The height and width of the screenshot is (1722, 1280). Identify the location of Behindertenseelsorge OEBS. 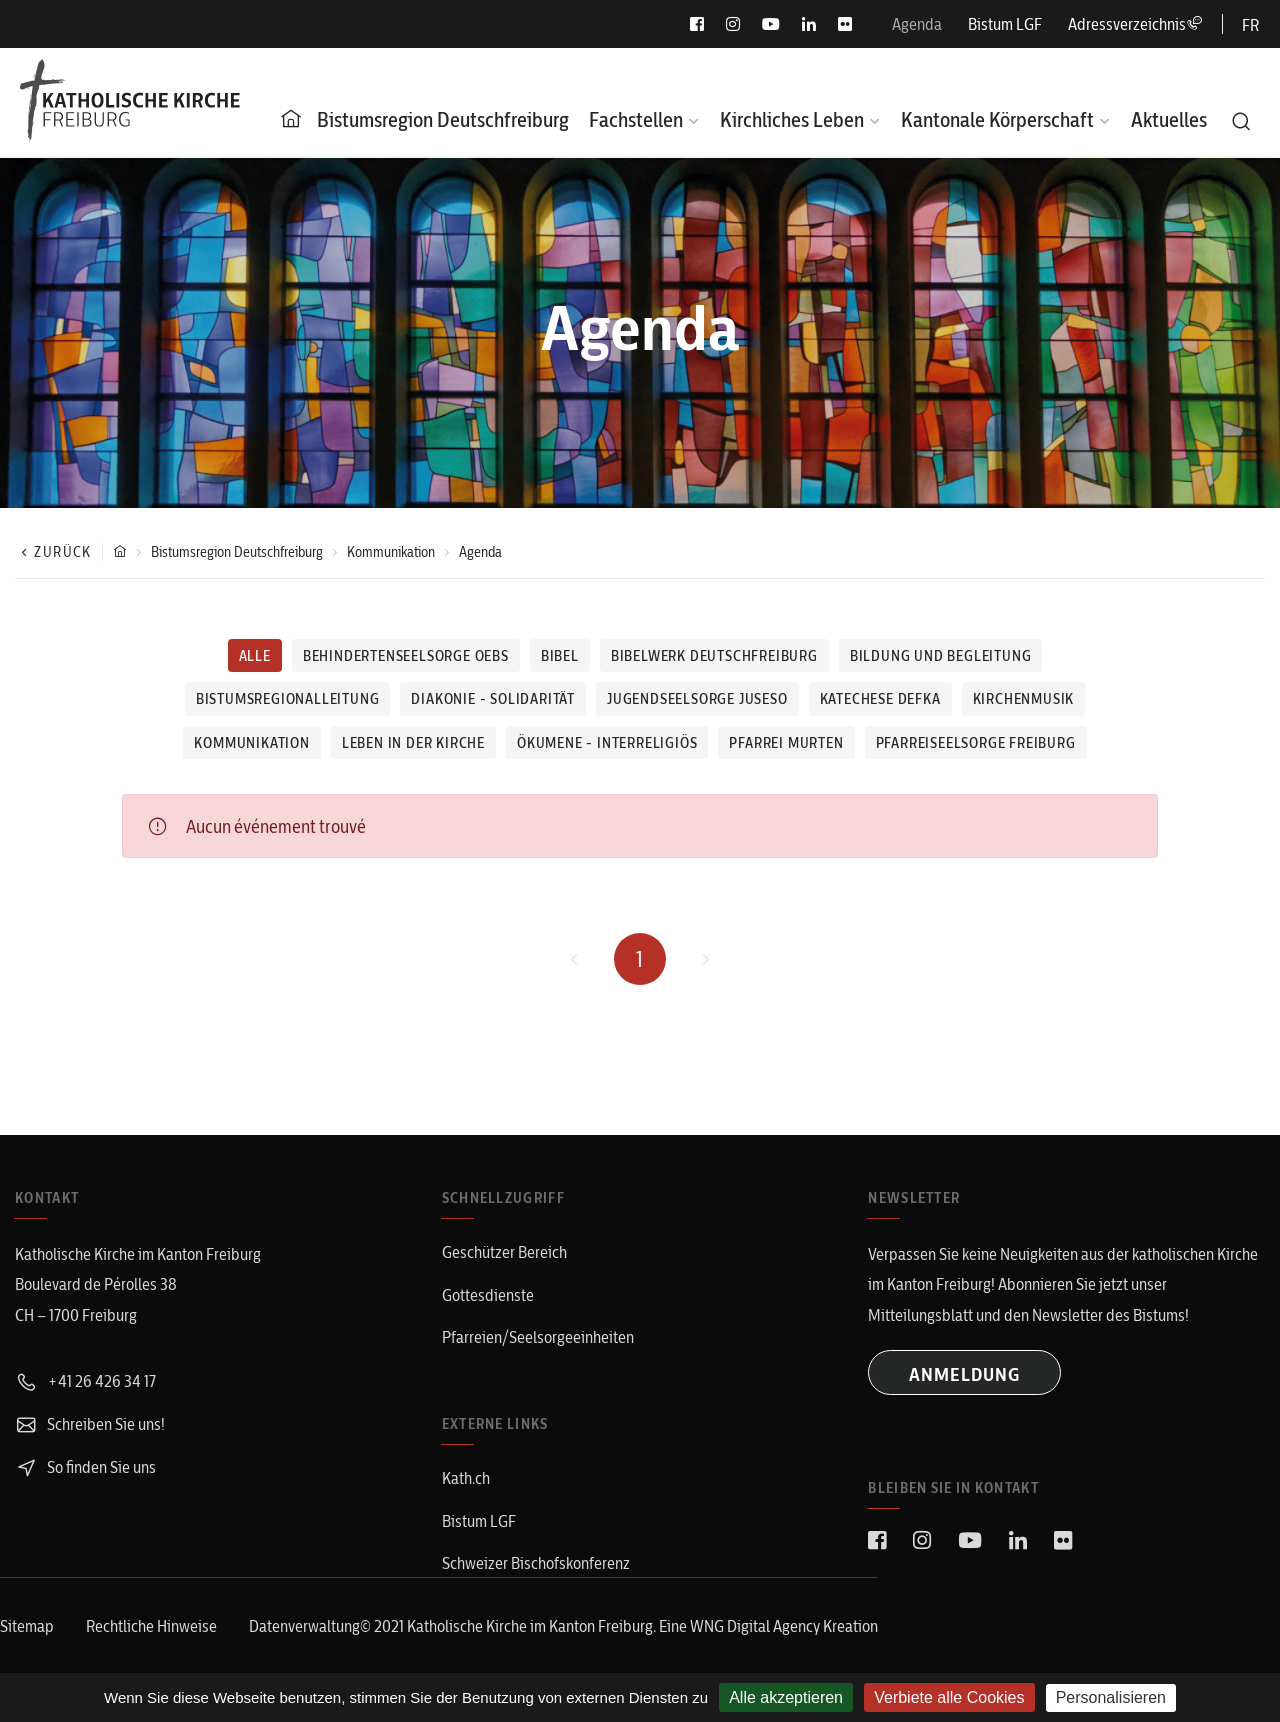
(406, 656).